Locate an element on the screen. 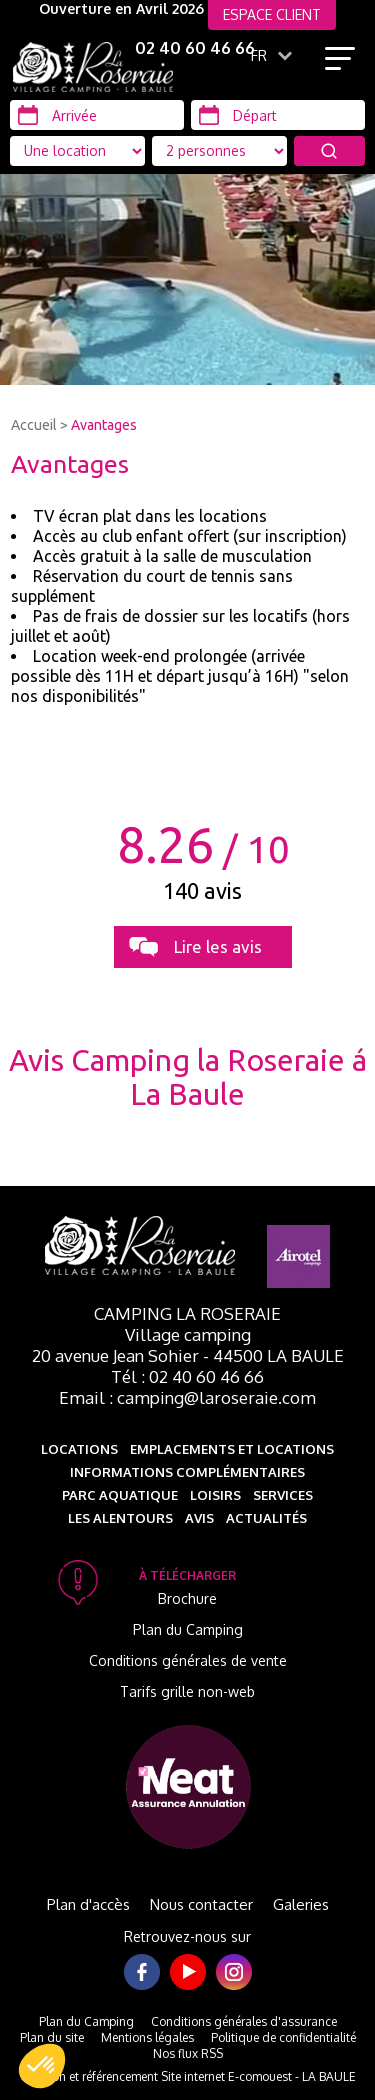  Les alentours is located at coordinates (120, 1518).